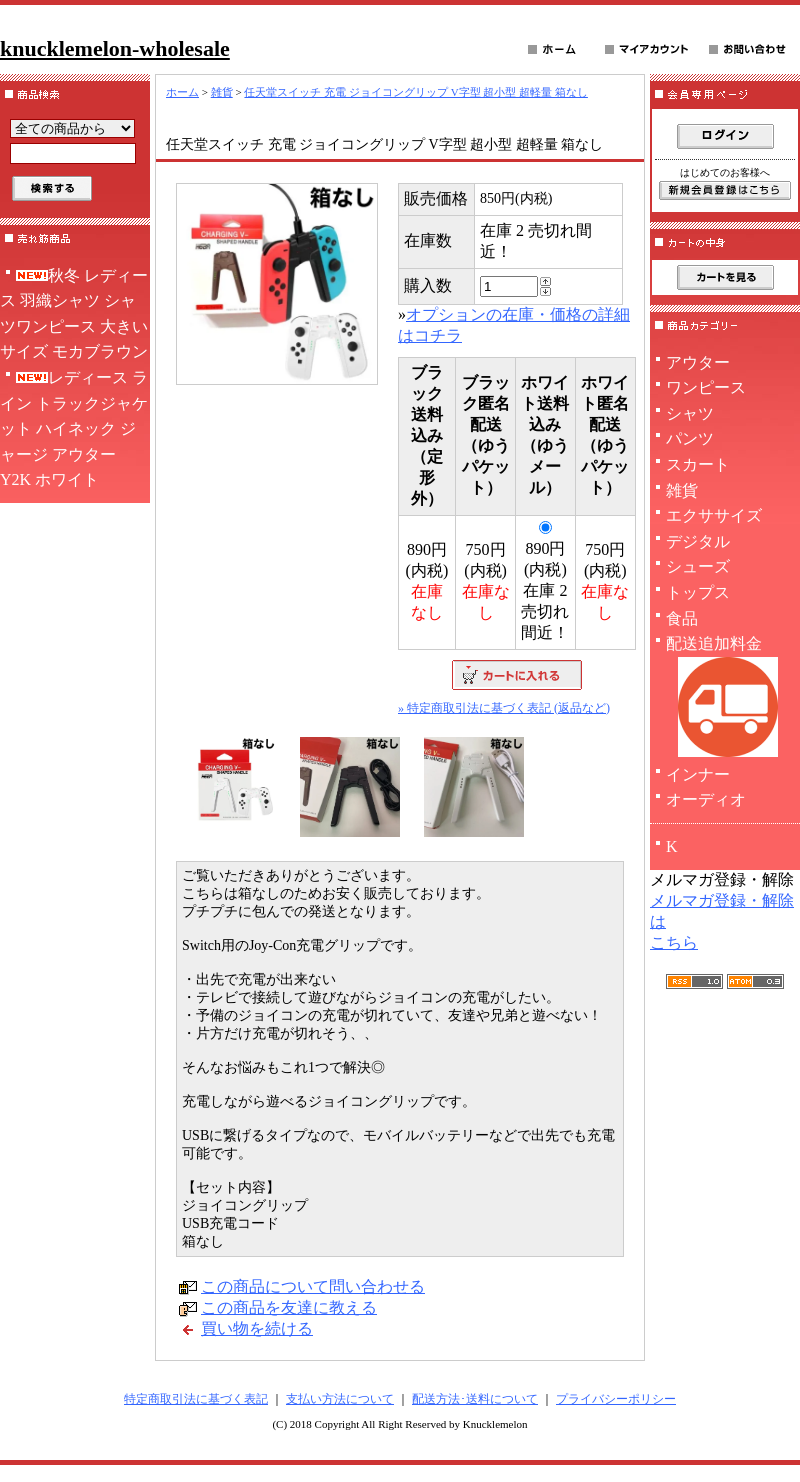  Describe the element at coordinates (415, 92) in the screenshot. I see `任天堂スイッチ 充電 ジョイコングリップ V字型 超小型 超軽量 箱なし` at that location.